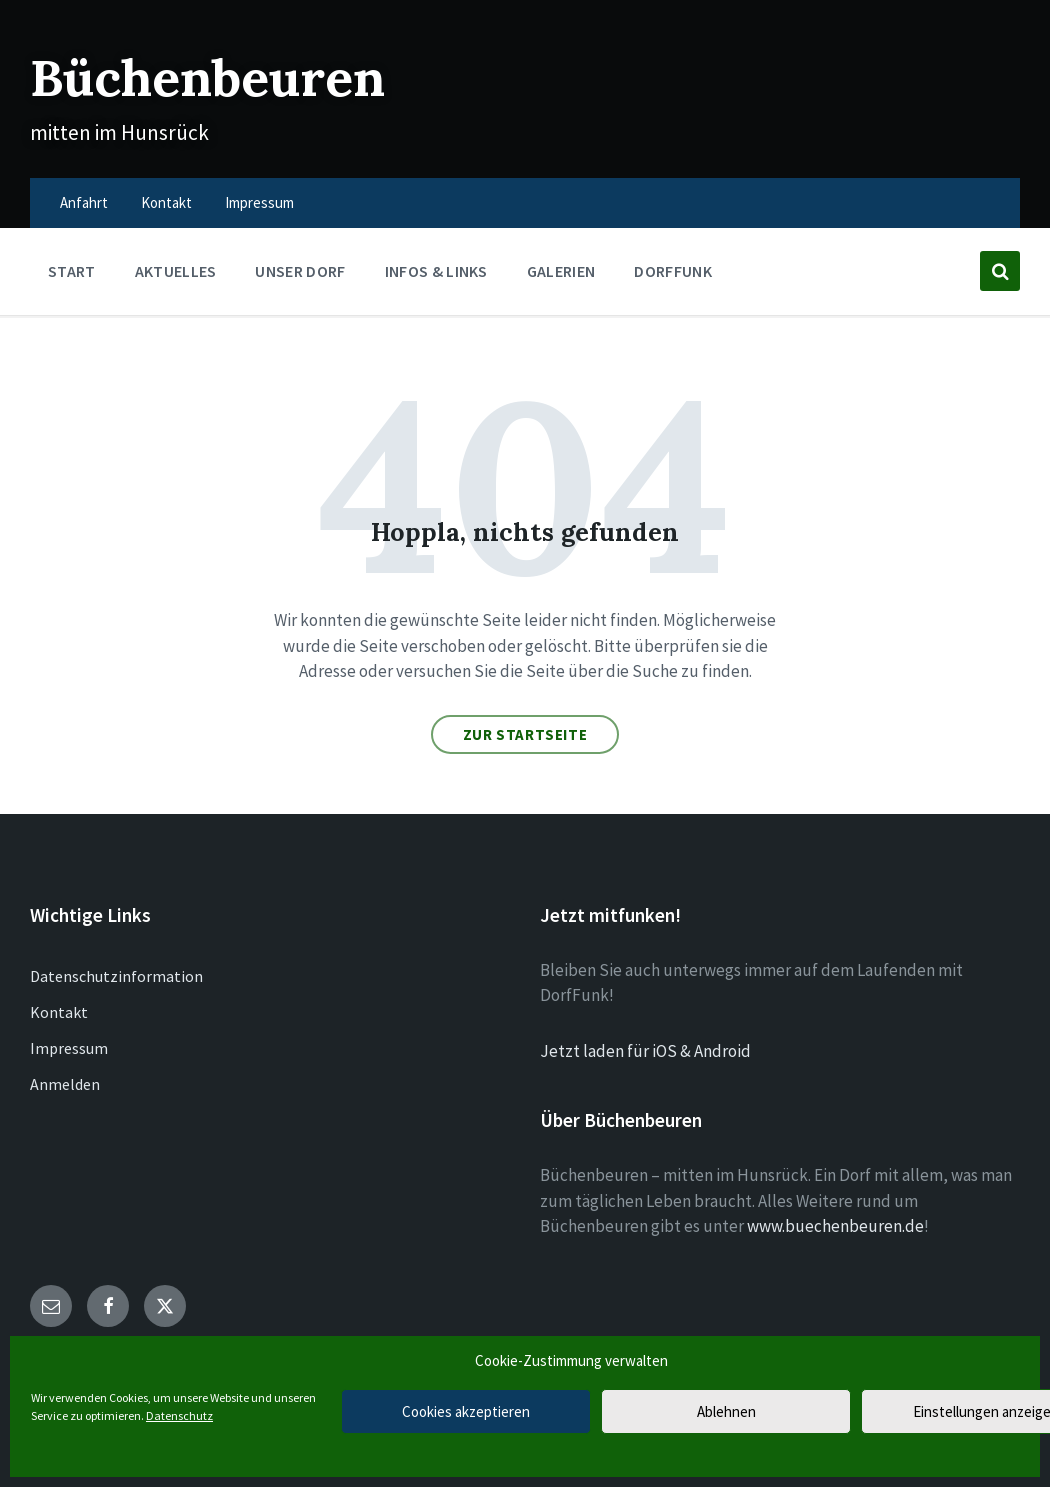 This screenshot has height=1487, width=1050. Describe the element at coordinates (835, 1226) in the screenshot. I see `www.buechenbeuren.de` at that location.